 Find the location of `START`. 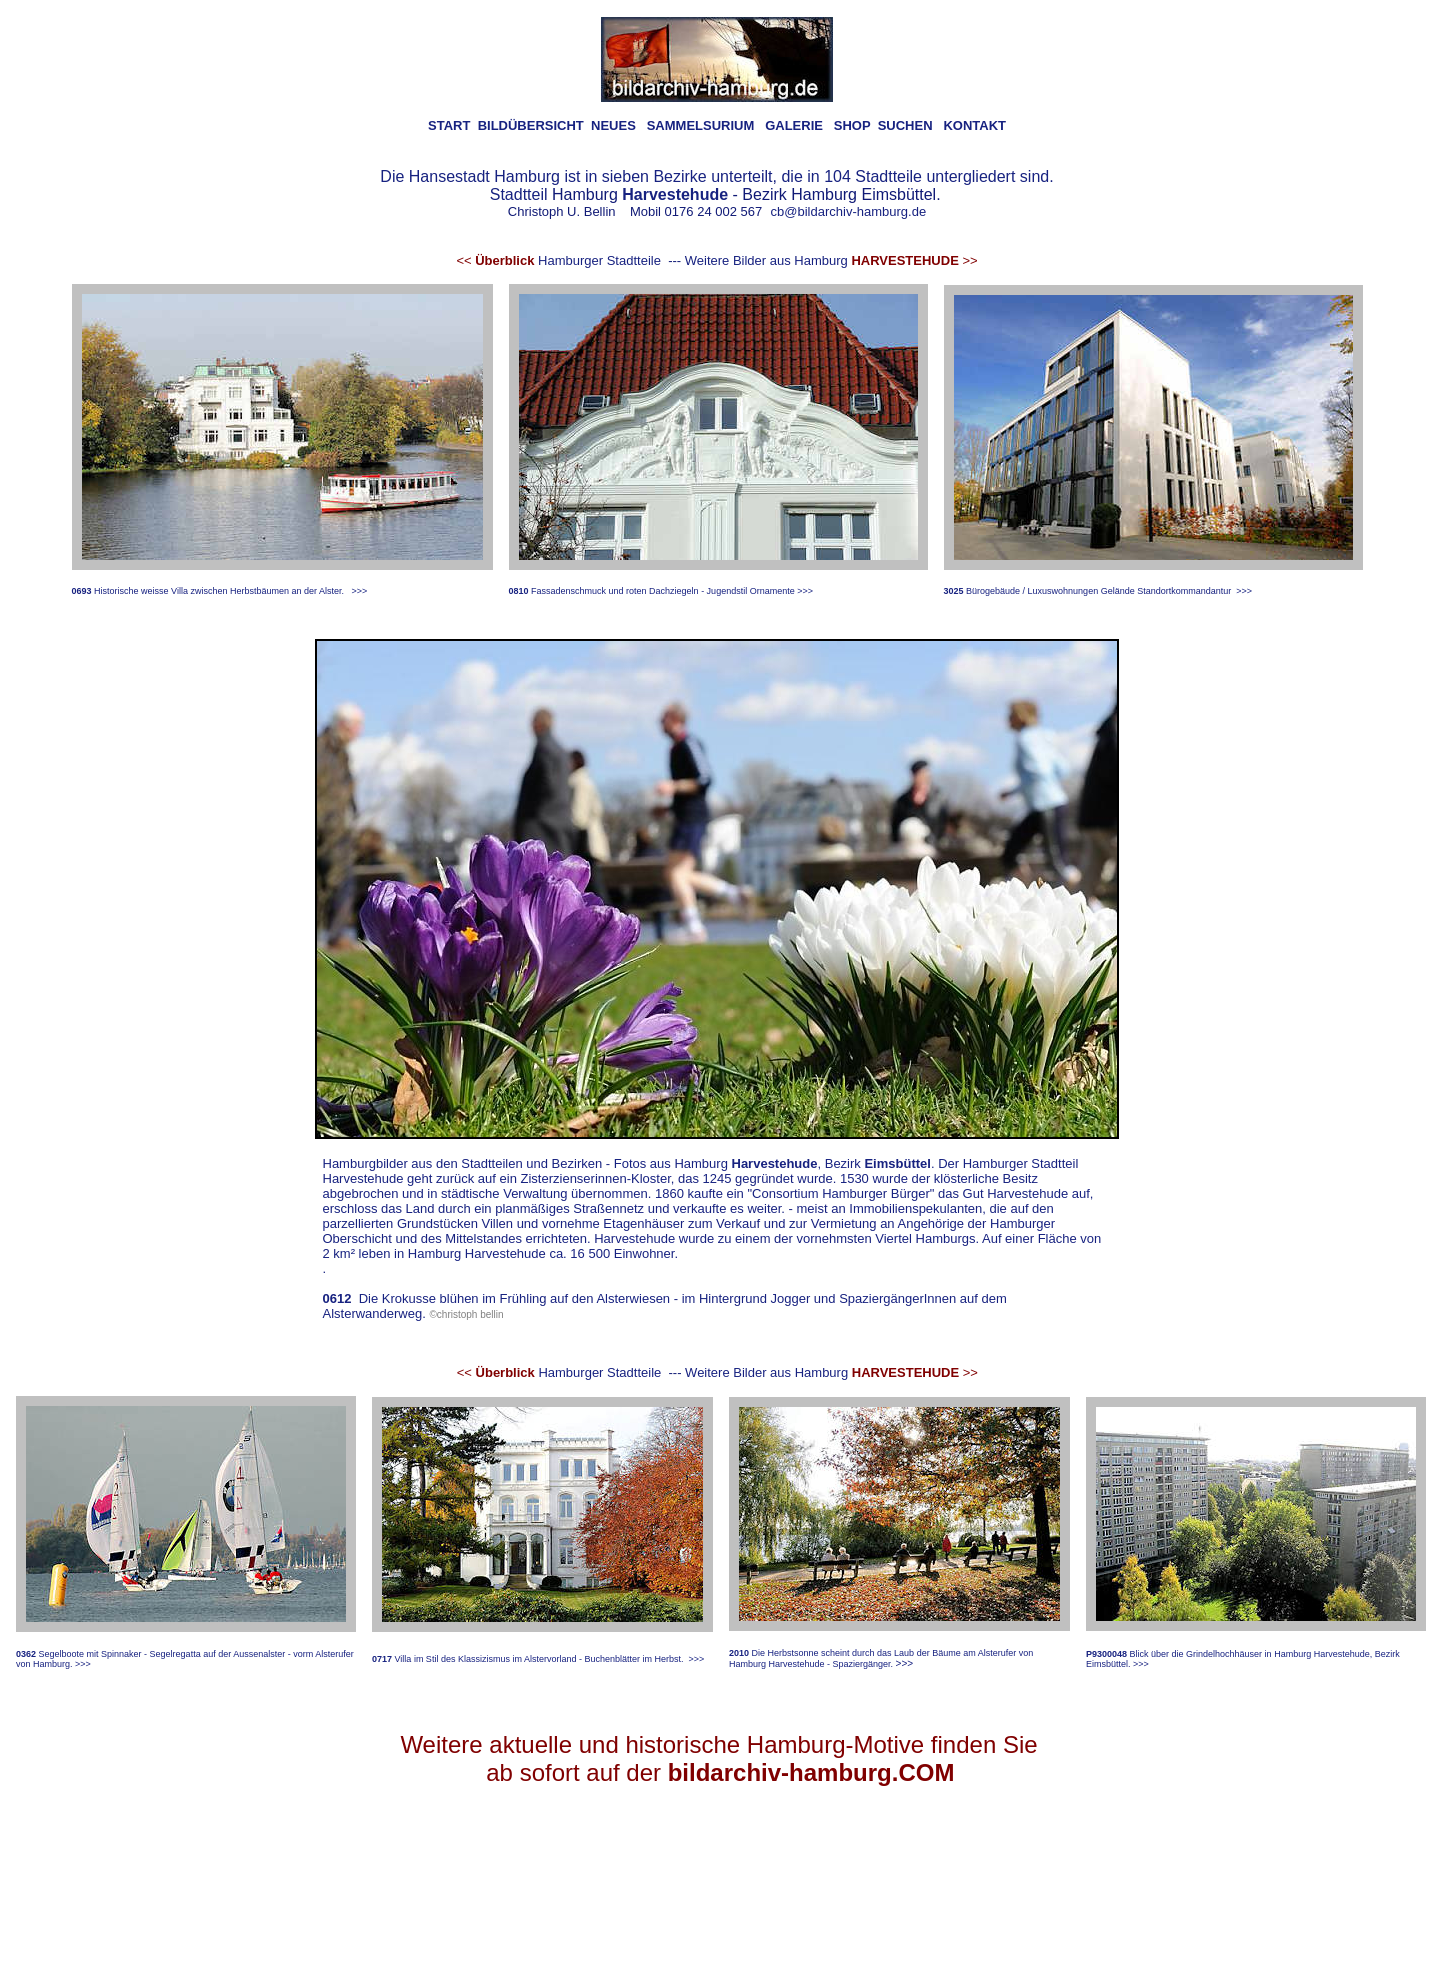

START is located at coordinates (449, 125).